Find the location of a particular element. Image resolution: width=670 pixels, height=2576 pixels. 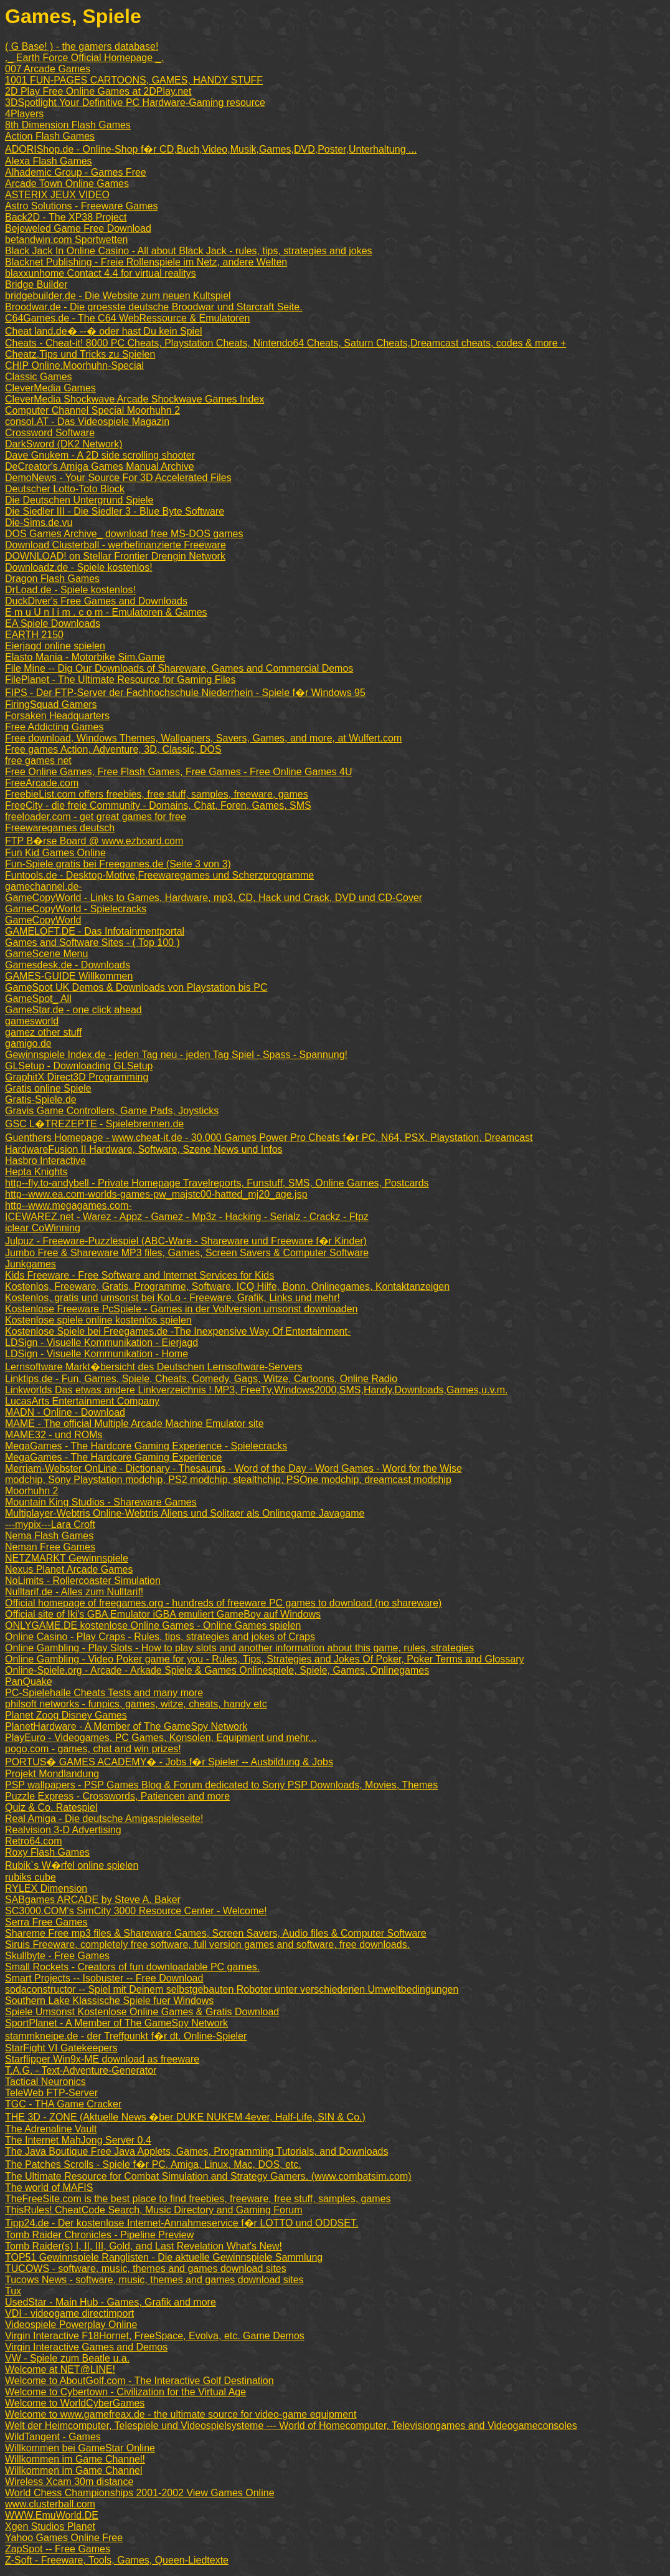

Tipp24.de - Der kostenlose Internet-Annahmeservice f�r LOTTO und ODDSET. is located at coordinates (181, 2223).